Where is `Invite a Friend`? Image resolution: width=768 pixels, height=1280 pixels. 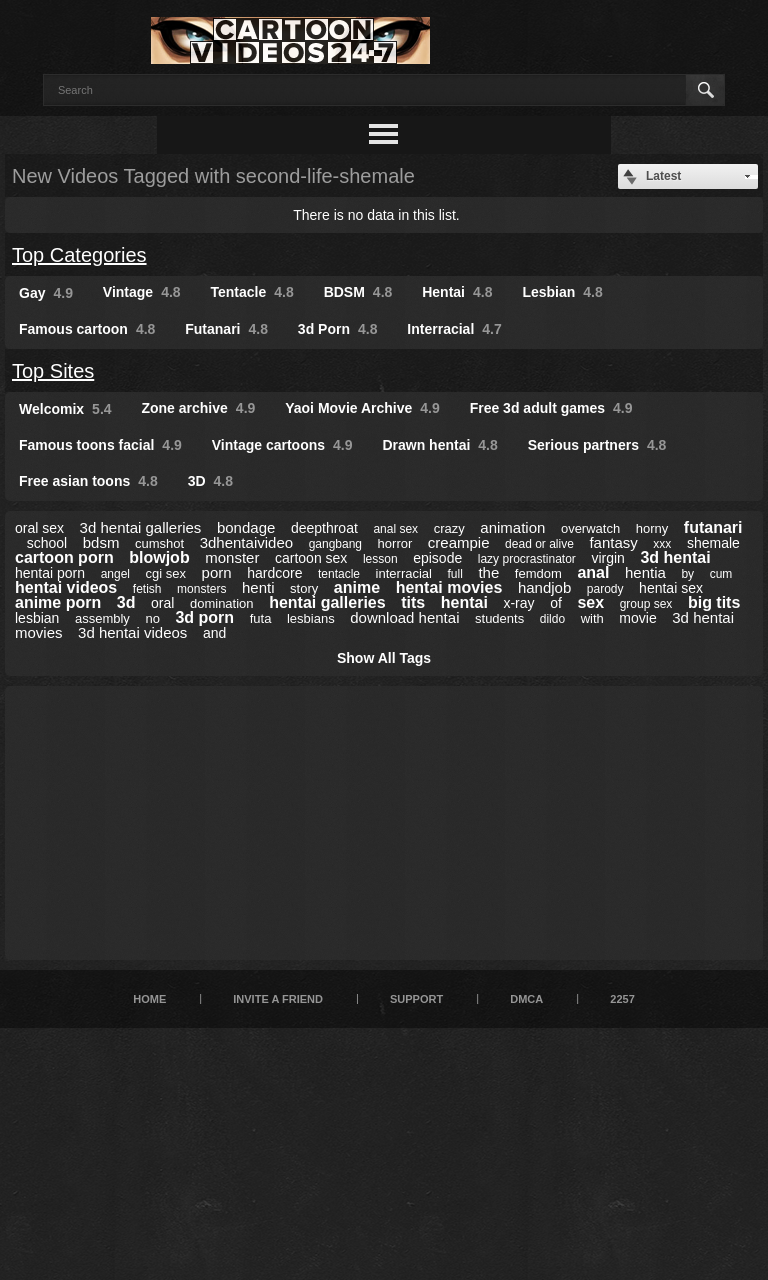
Invite a Friend is located at coordinates (278, 999).